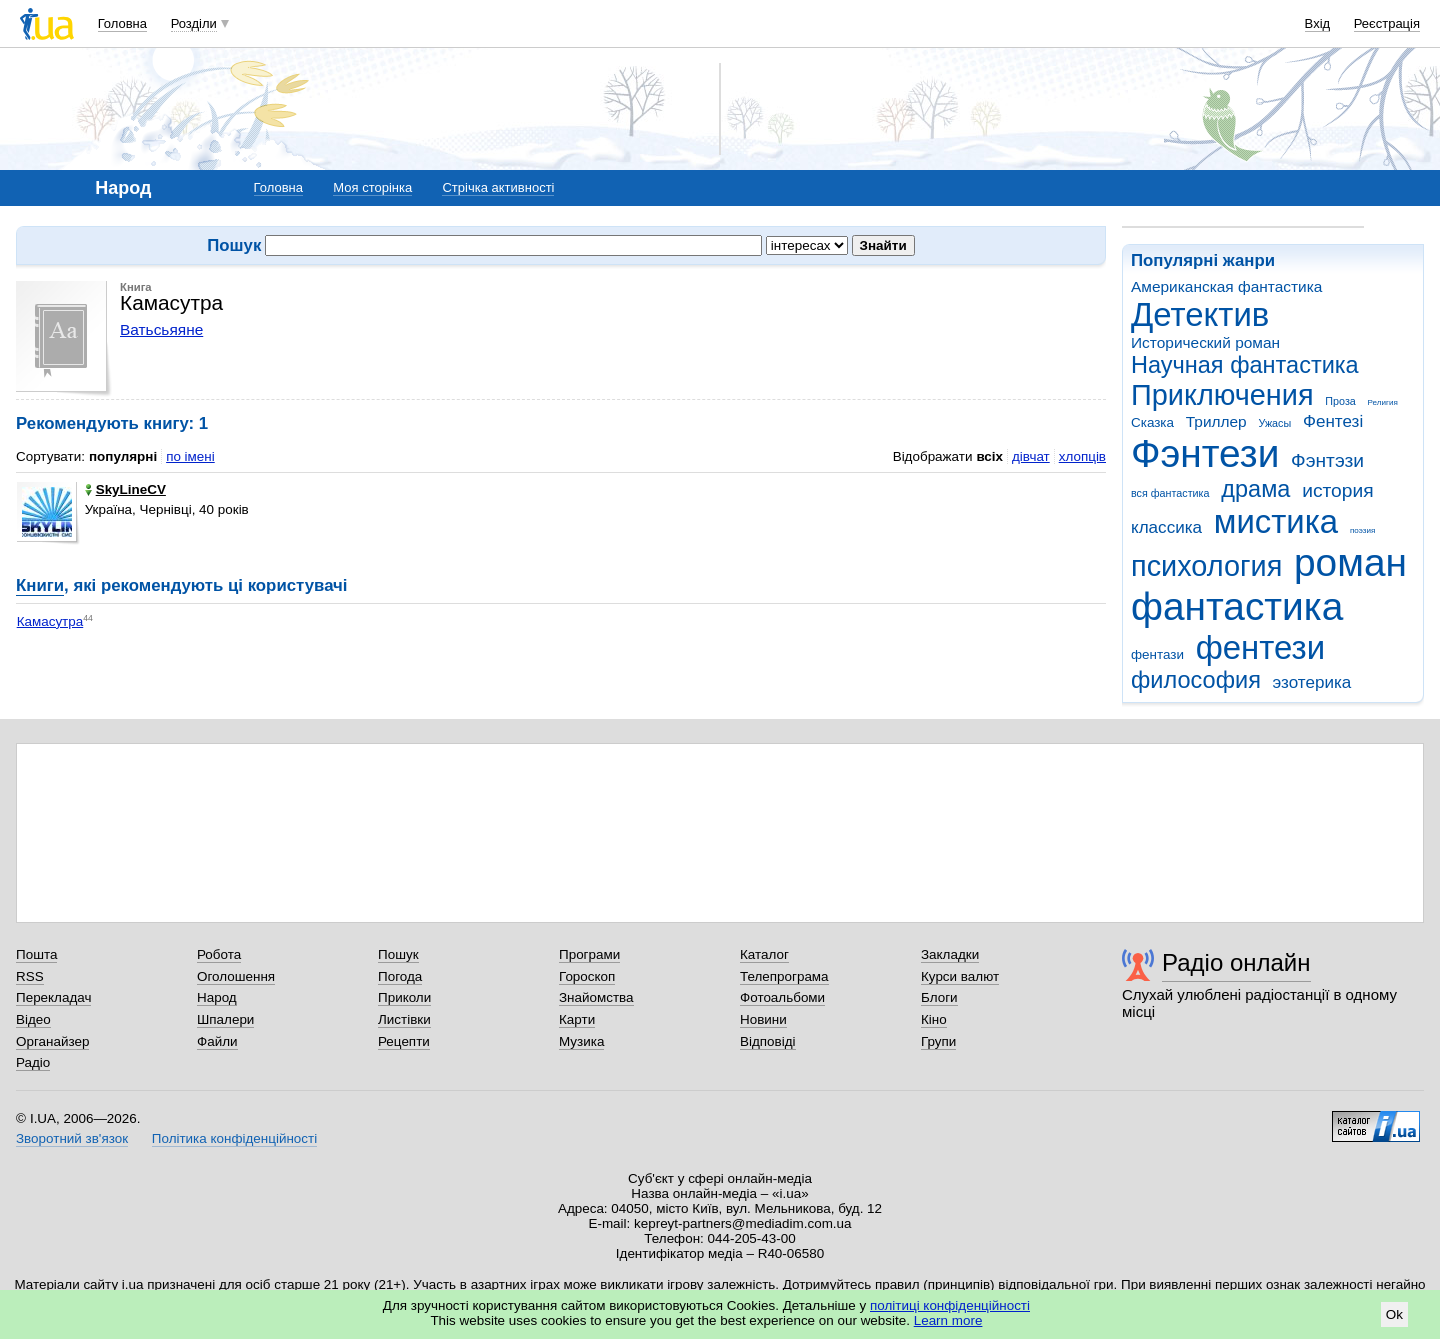 The image size is (1440, 1339). What do you see at coordinates (217, 997) in the screenshot?
I see `Народ` at bounding box center [217, 997].